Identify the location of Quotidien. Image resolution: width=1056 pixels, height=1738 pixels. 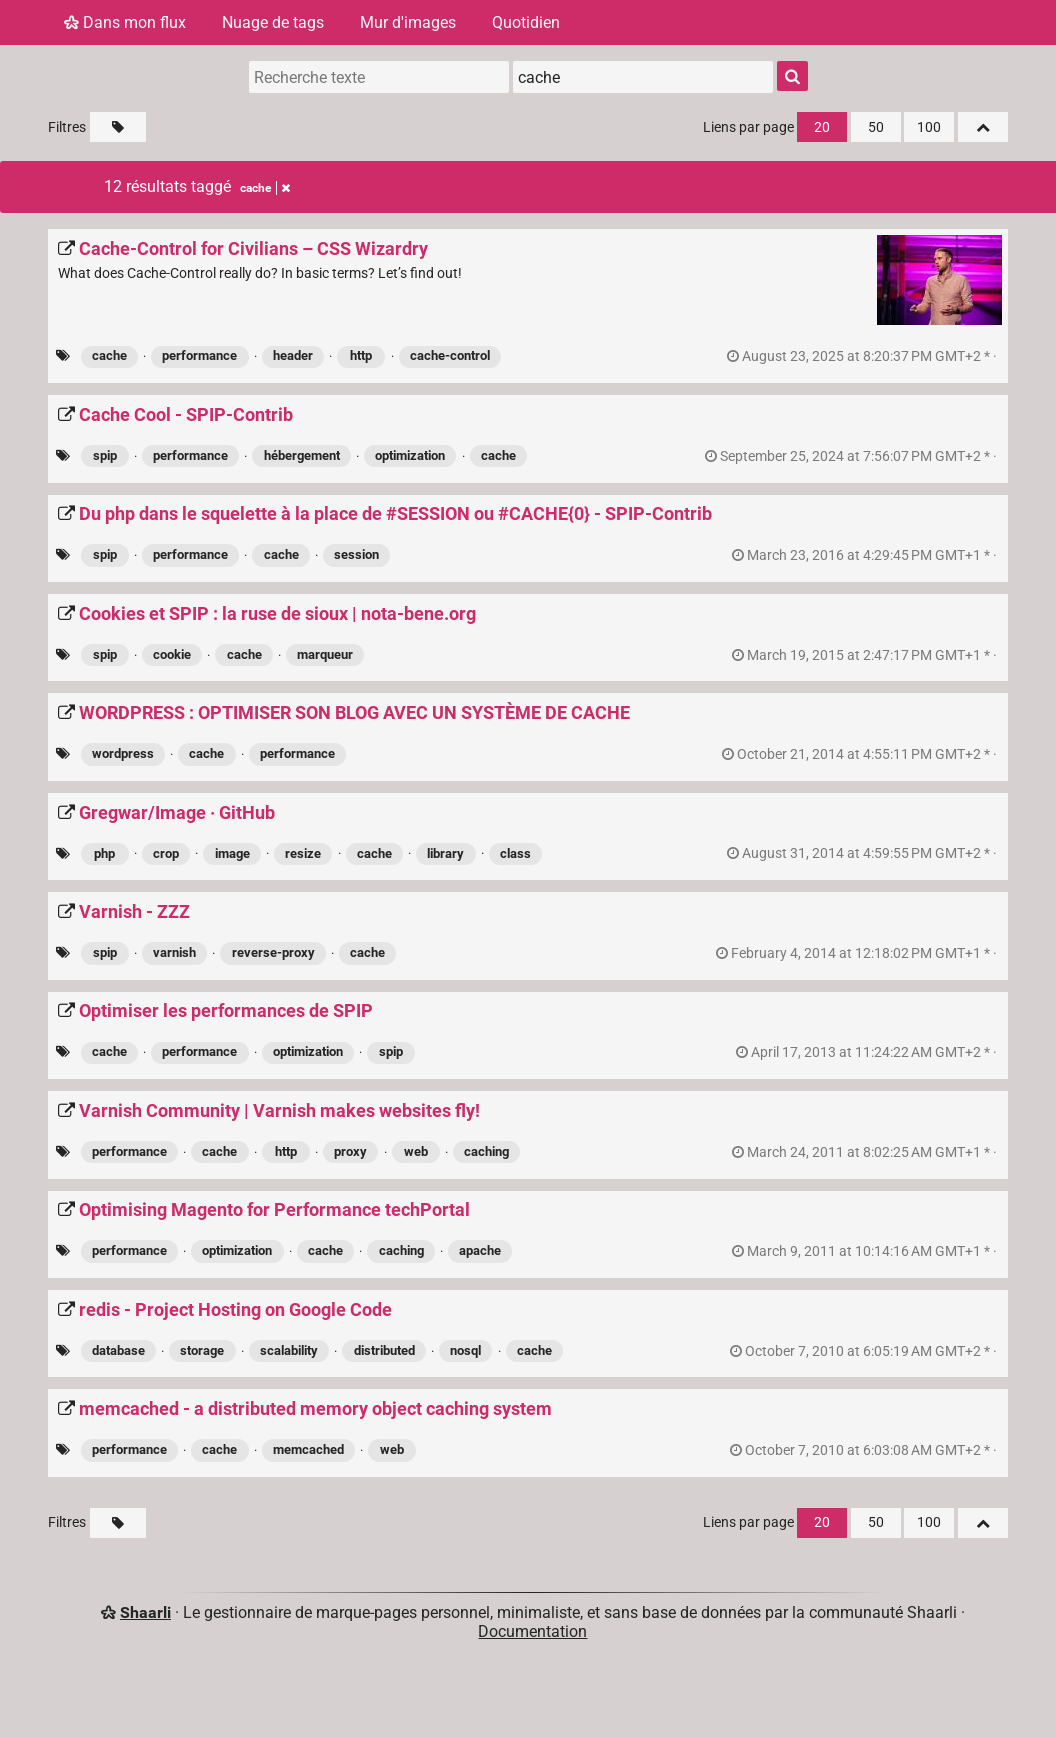
(526, 22).